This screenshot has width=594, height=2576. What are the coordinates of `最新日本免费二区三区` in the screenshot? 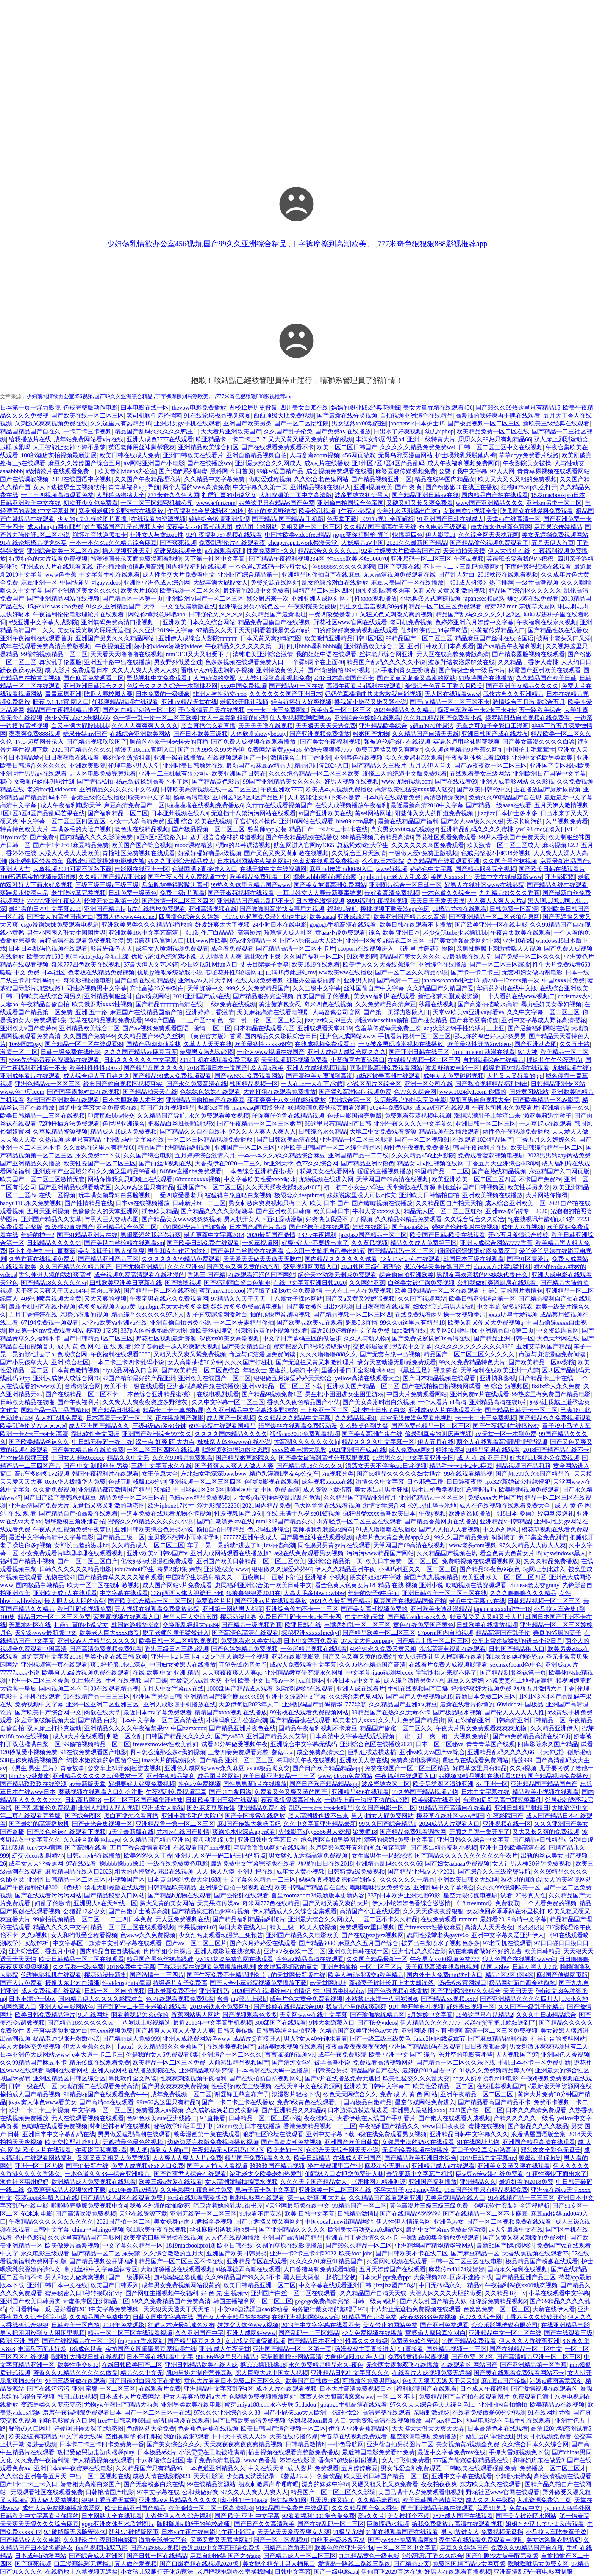 It's located at (485, 1696).